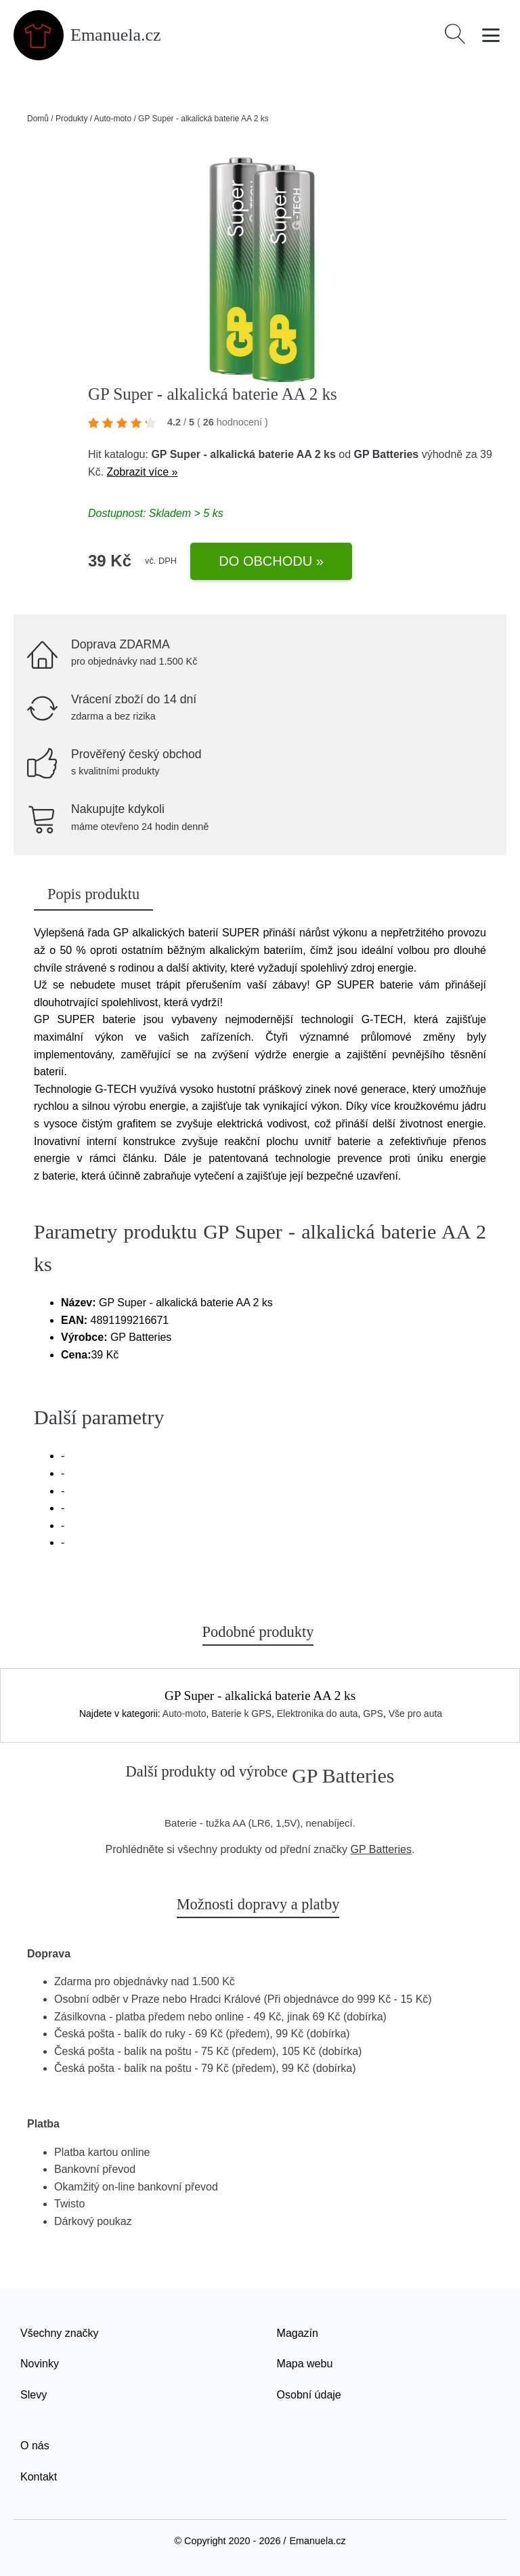 This screenshot has width=520, height=2576. Describe the element at coordinates (33, 2395) in the screenshot. I see `Slevy` at that location.